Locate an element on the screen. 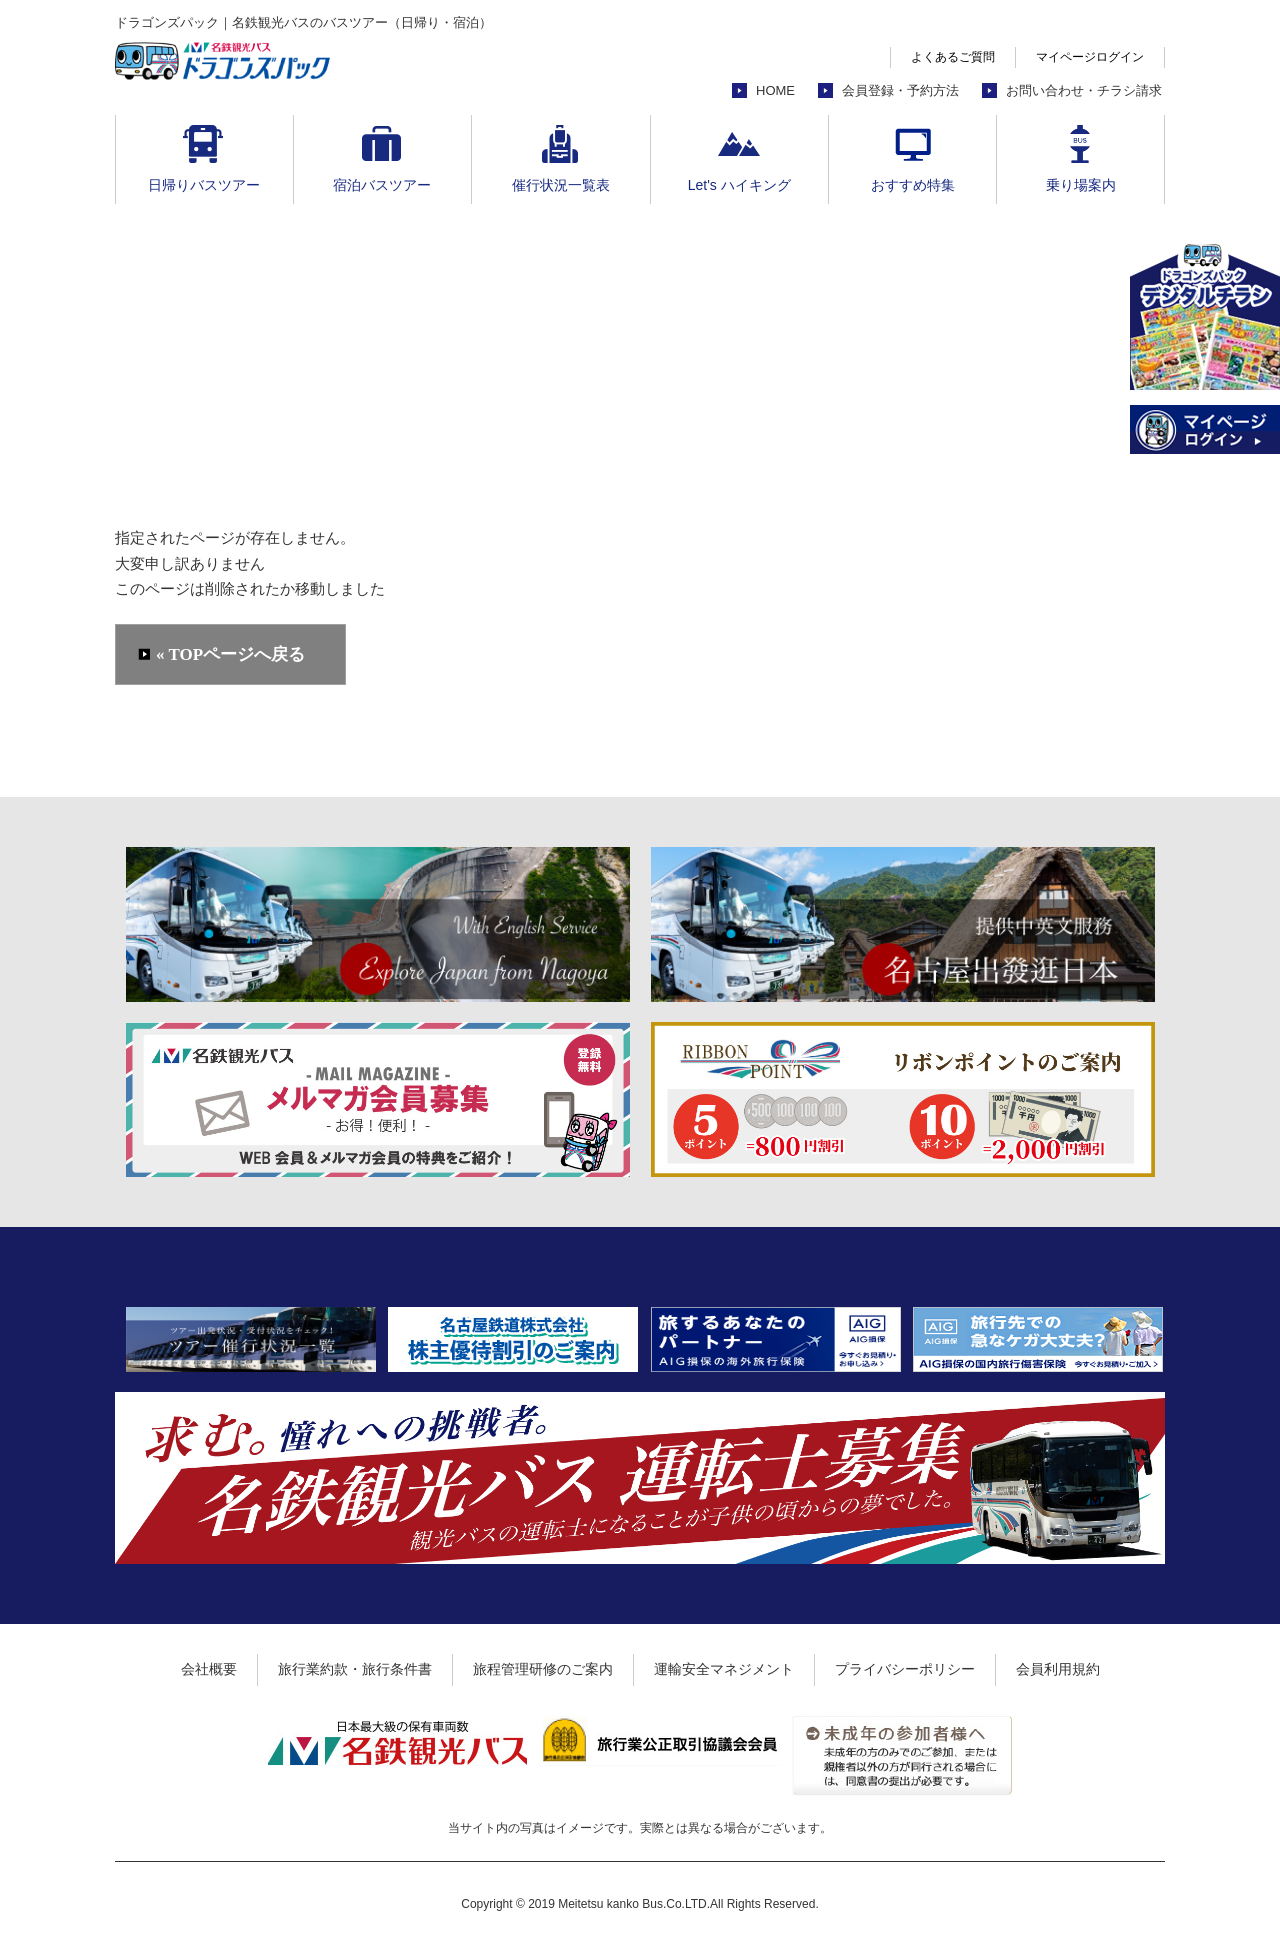 The height and width of the screenshot is (1958, 1280). Let's ハイキング is located at coordinates (739, 185).